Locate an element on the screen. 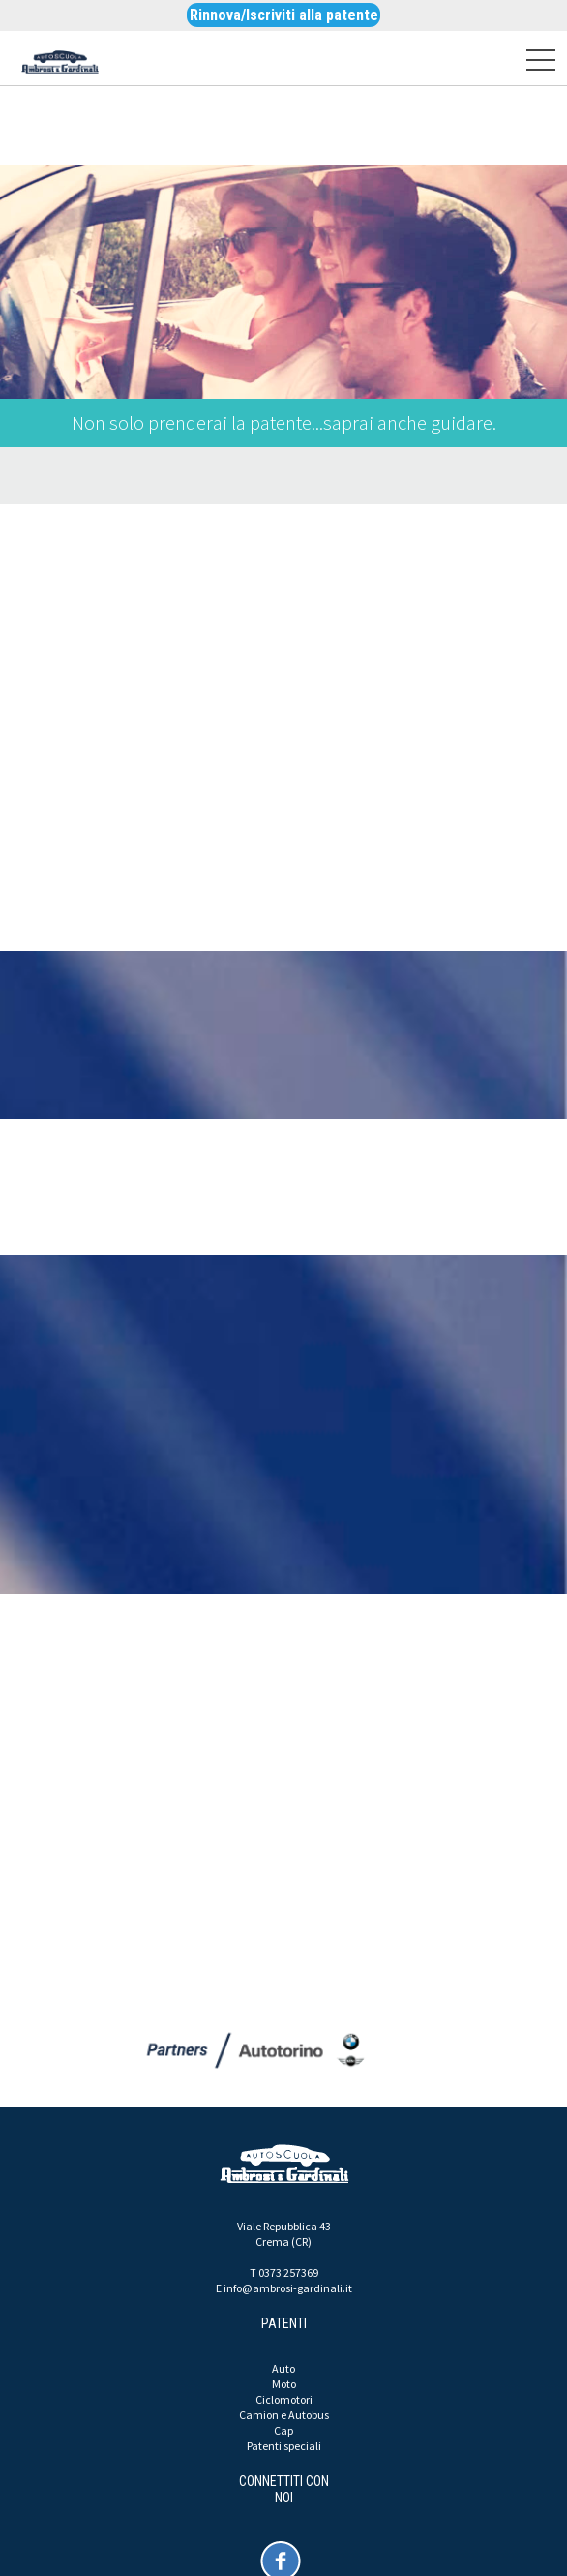 The image size is (567, 2576). Ciclomotori is located at coordinates (284, 2399).